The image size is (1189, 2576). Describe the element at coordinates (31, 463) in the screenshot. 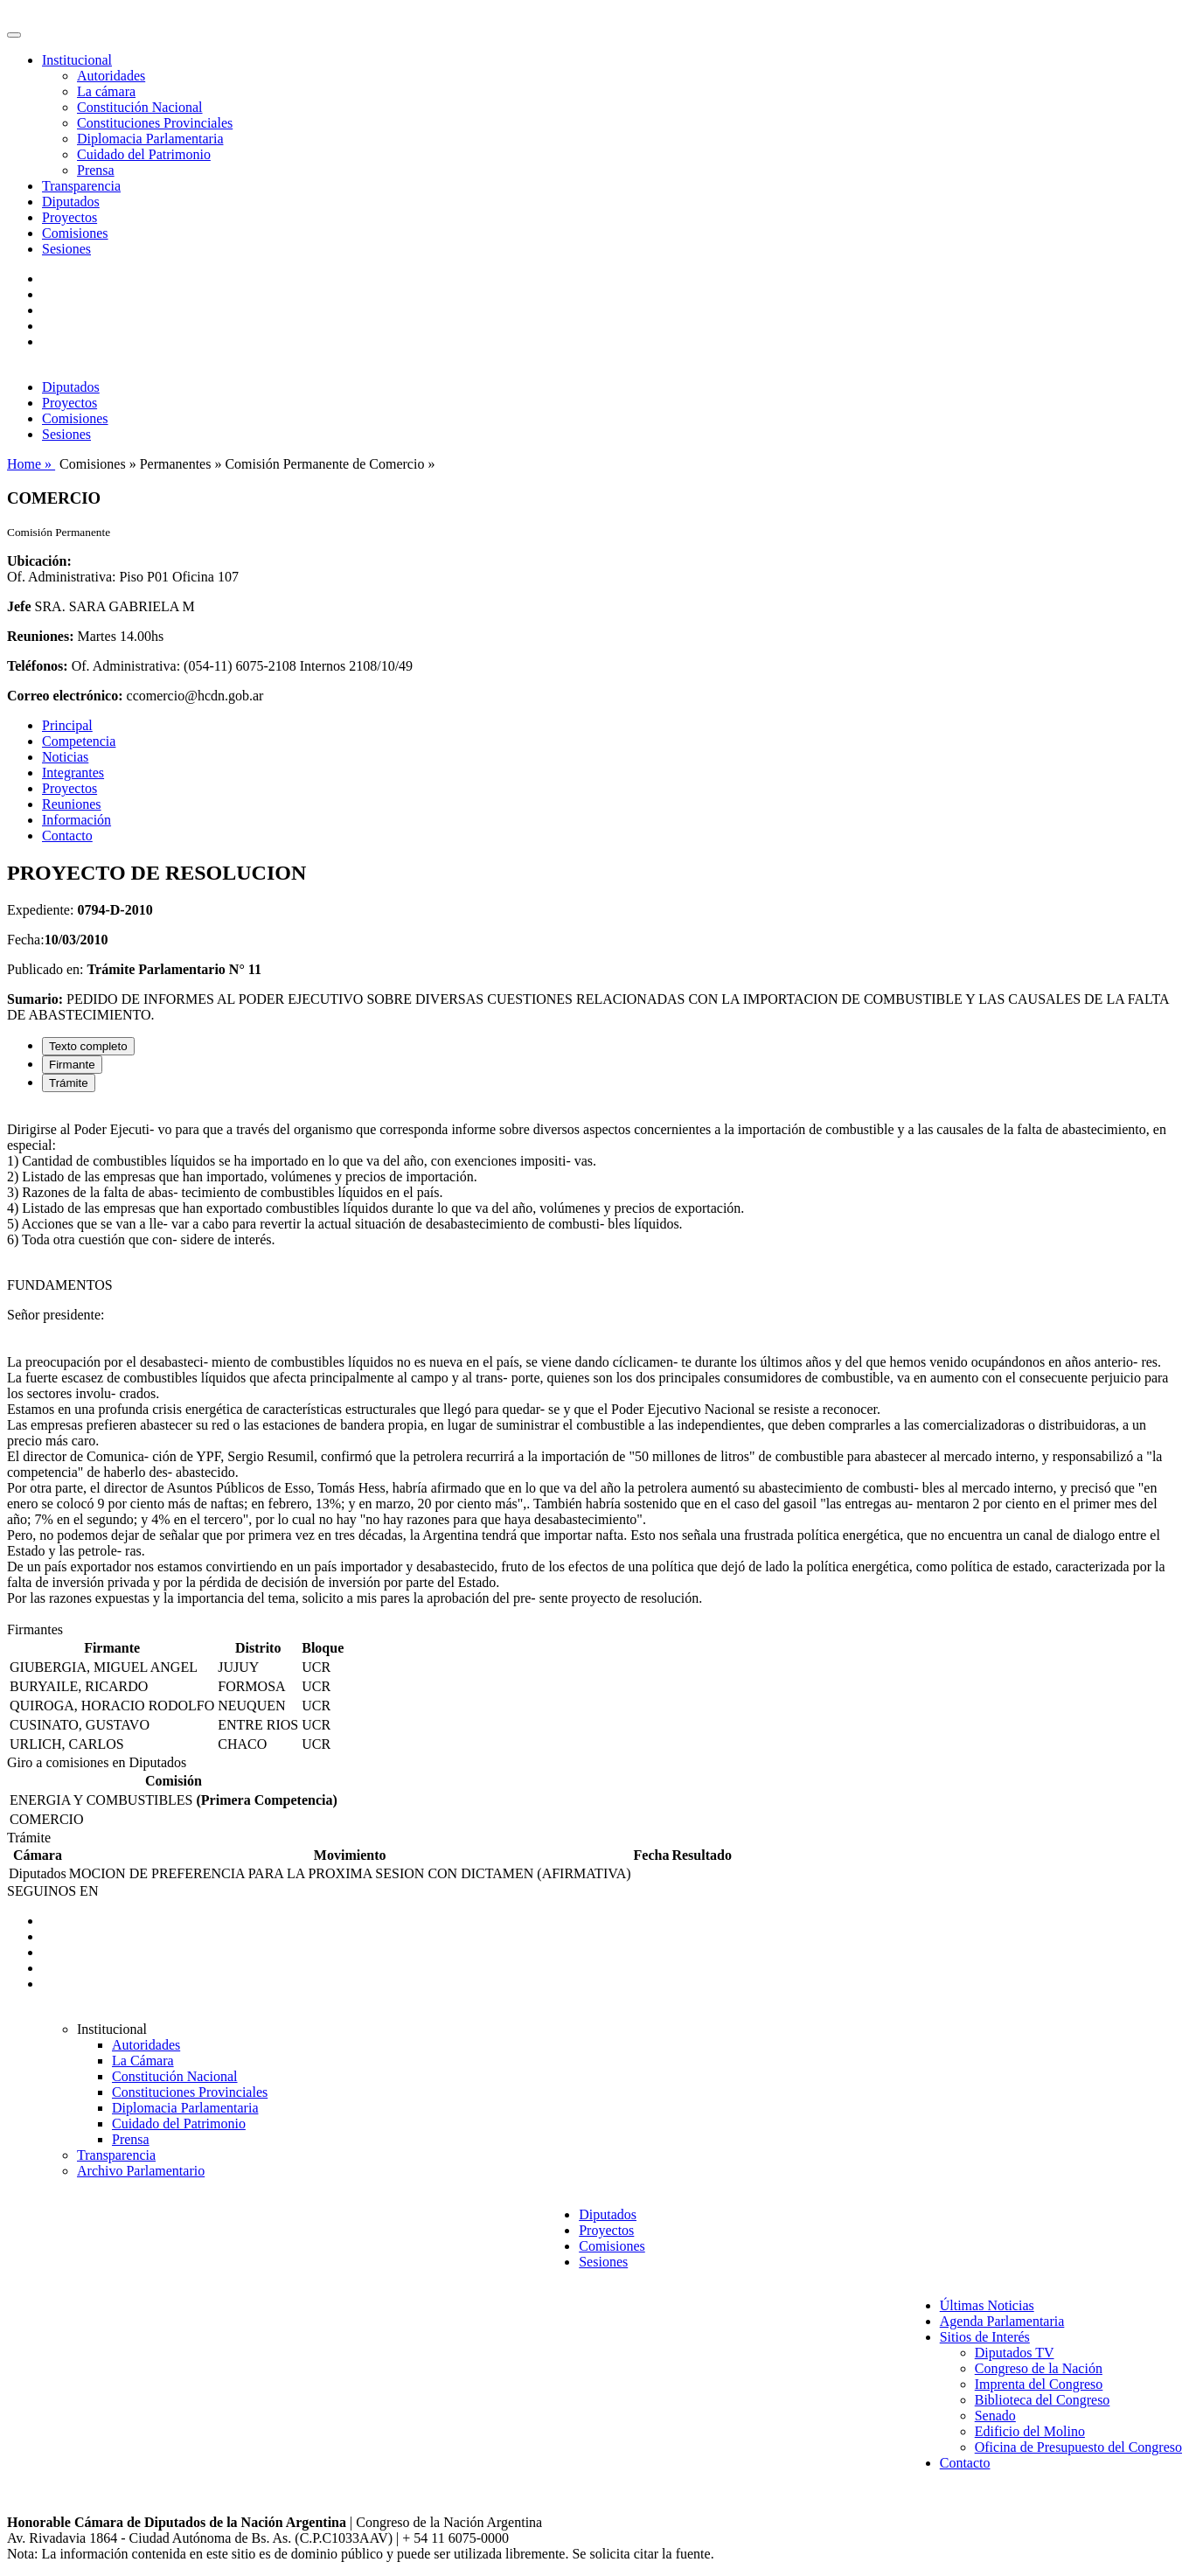

I see `Home »` at that location.